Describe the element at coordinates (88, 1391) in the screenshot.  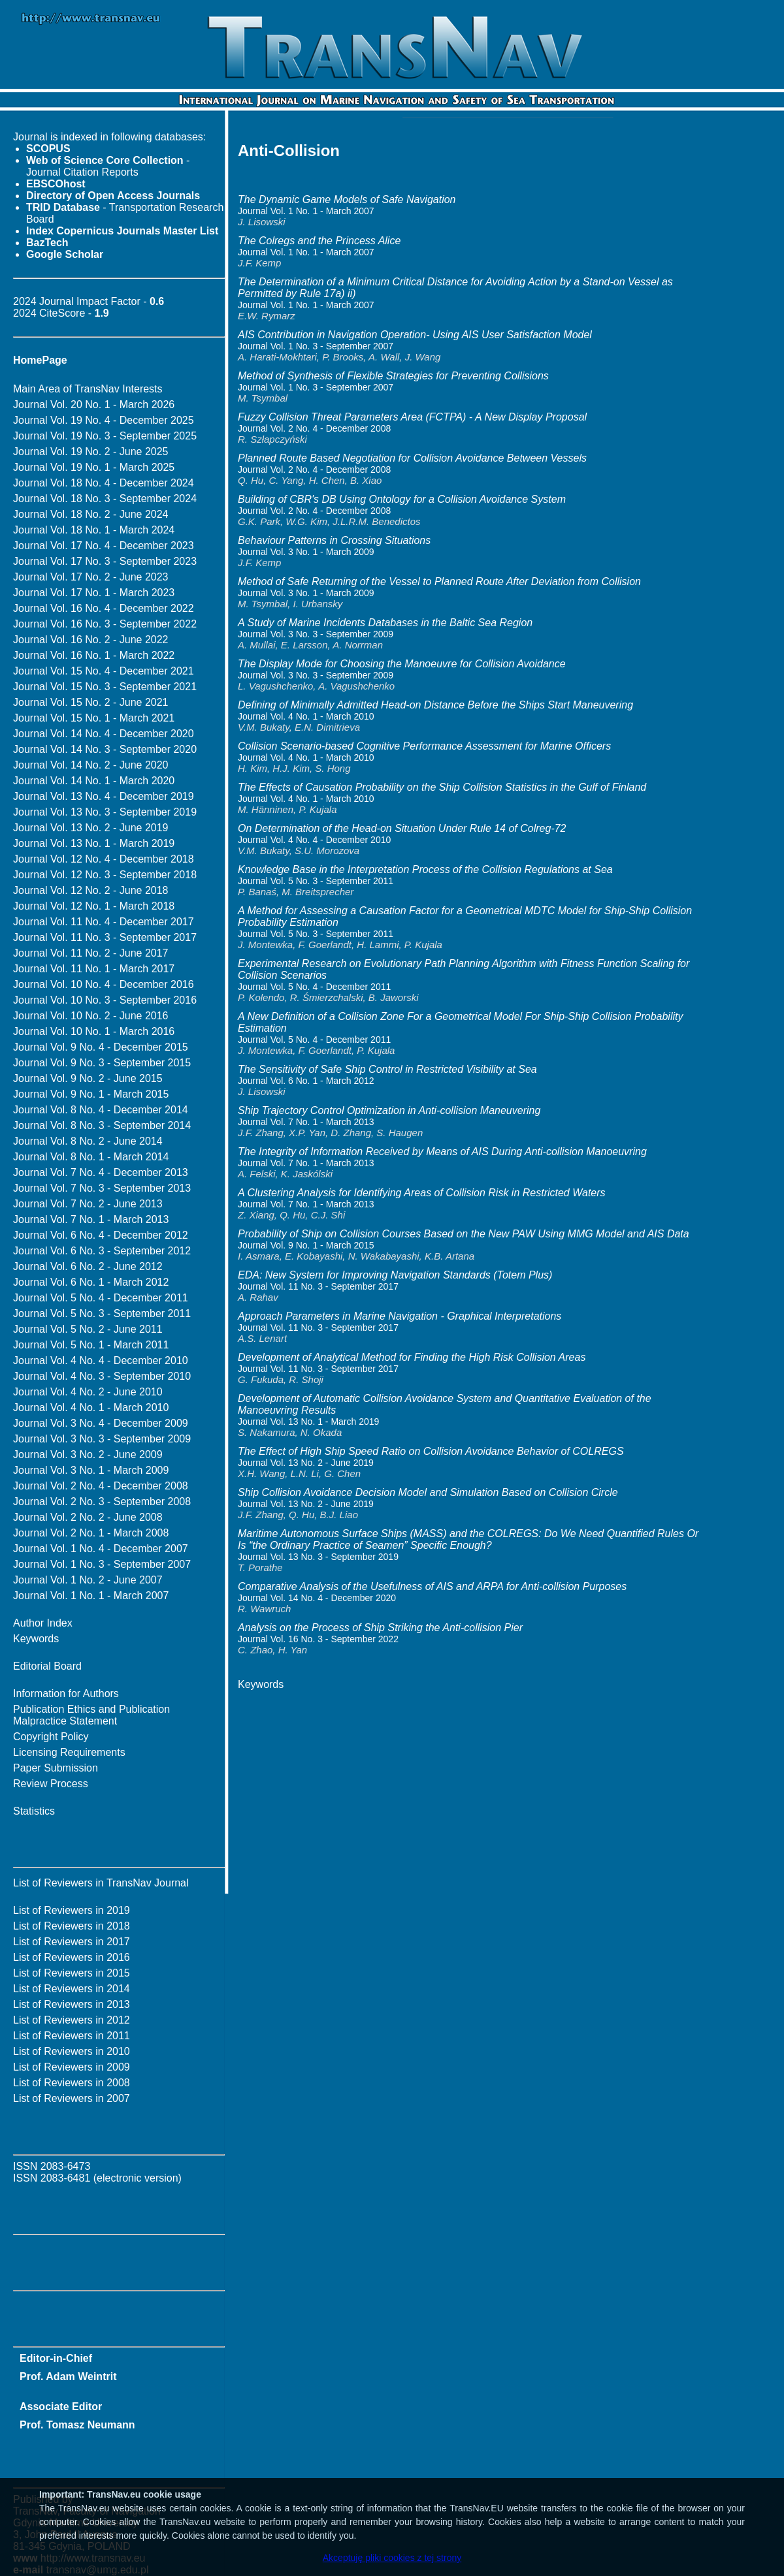
I see `Journal Vol. 4 No. 2 - June 2010` at that location.